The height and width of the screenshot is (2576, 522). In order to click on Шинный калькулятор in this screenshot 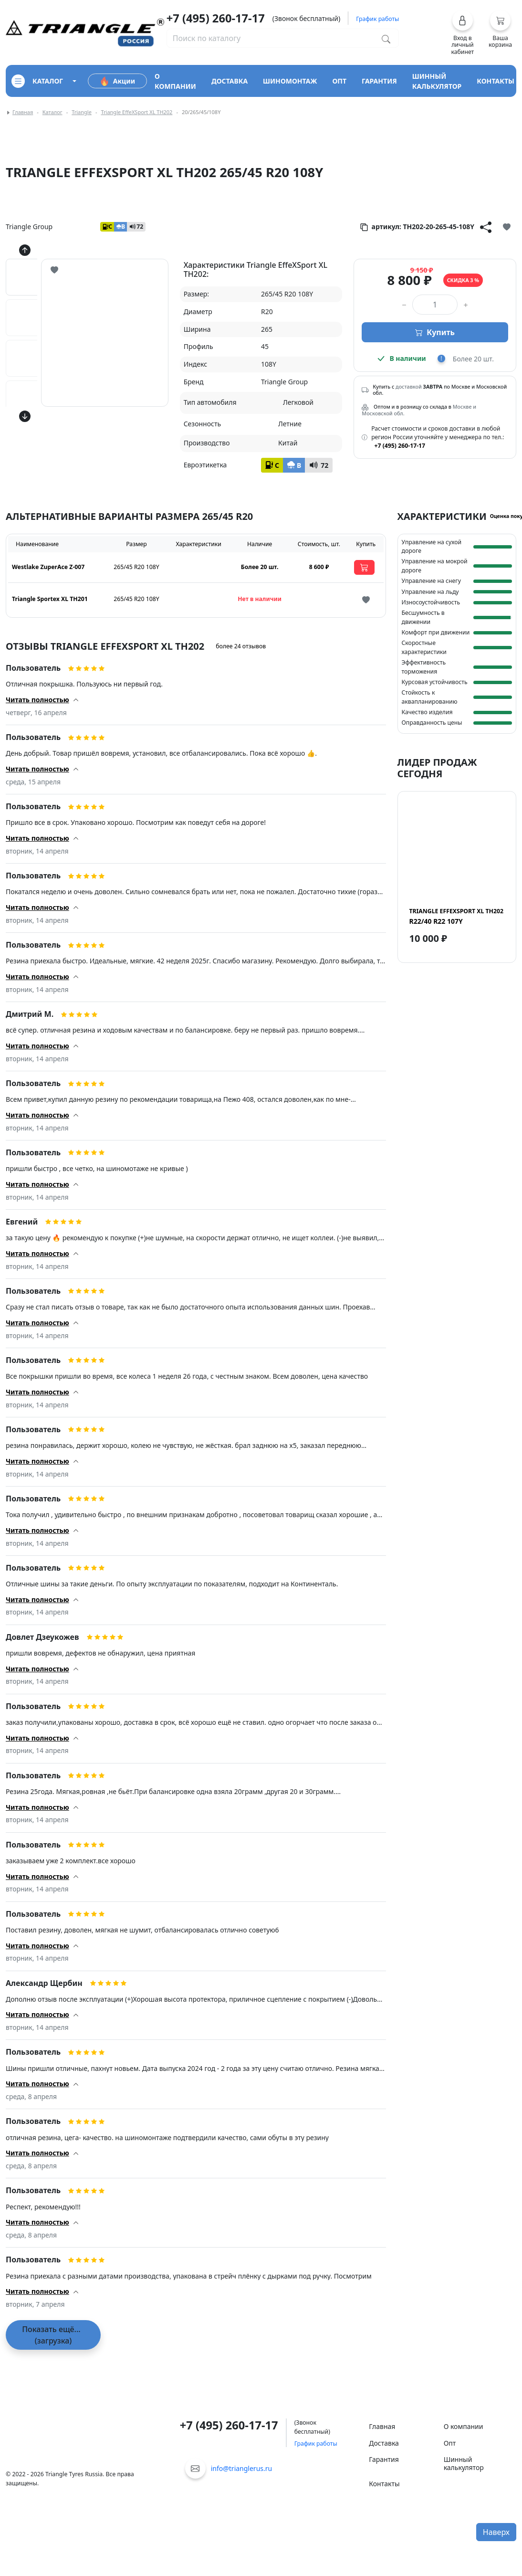, I will do `click(464, 2463)`.